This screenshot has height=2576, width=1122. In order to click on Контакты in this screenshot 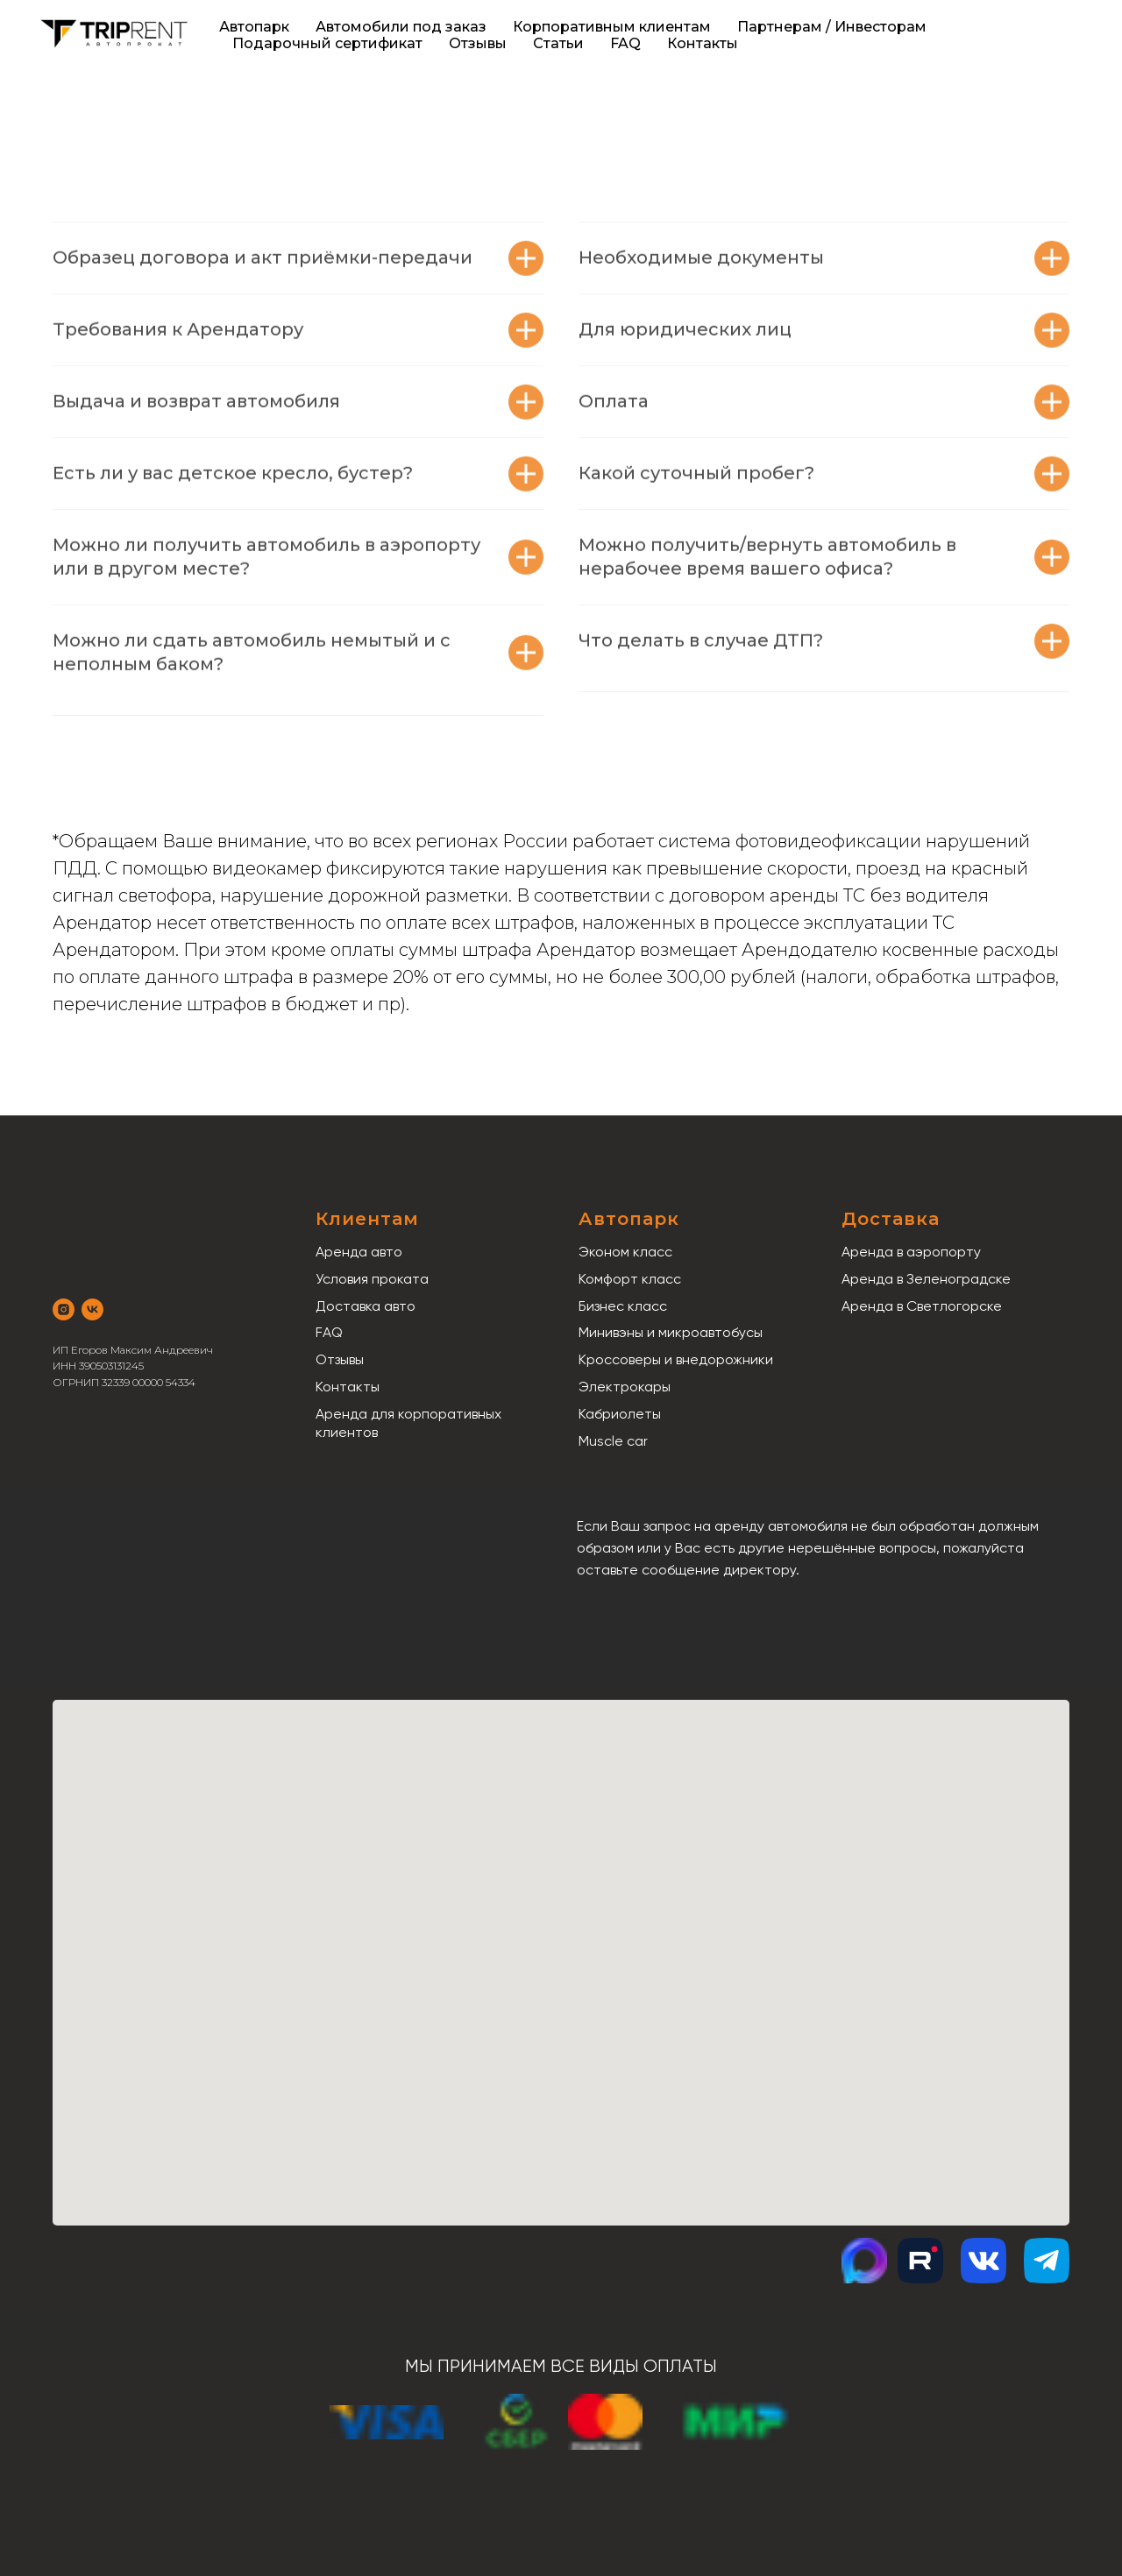, I will do `click(702, 43)`.